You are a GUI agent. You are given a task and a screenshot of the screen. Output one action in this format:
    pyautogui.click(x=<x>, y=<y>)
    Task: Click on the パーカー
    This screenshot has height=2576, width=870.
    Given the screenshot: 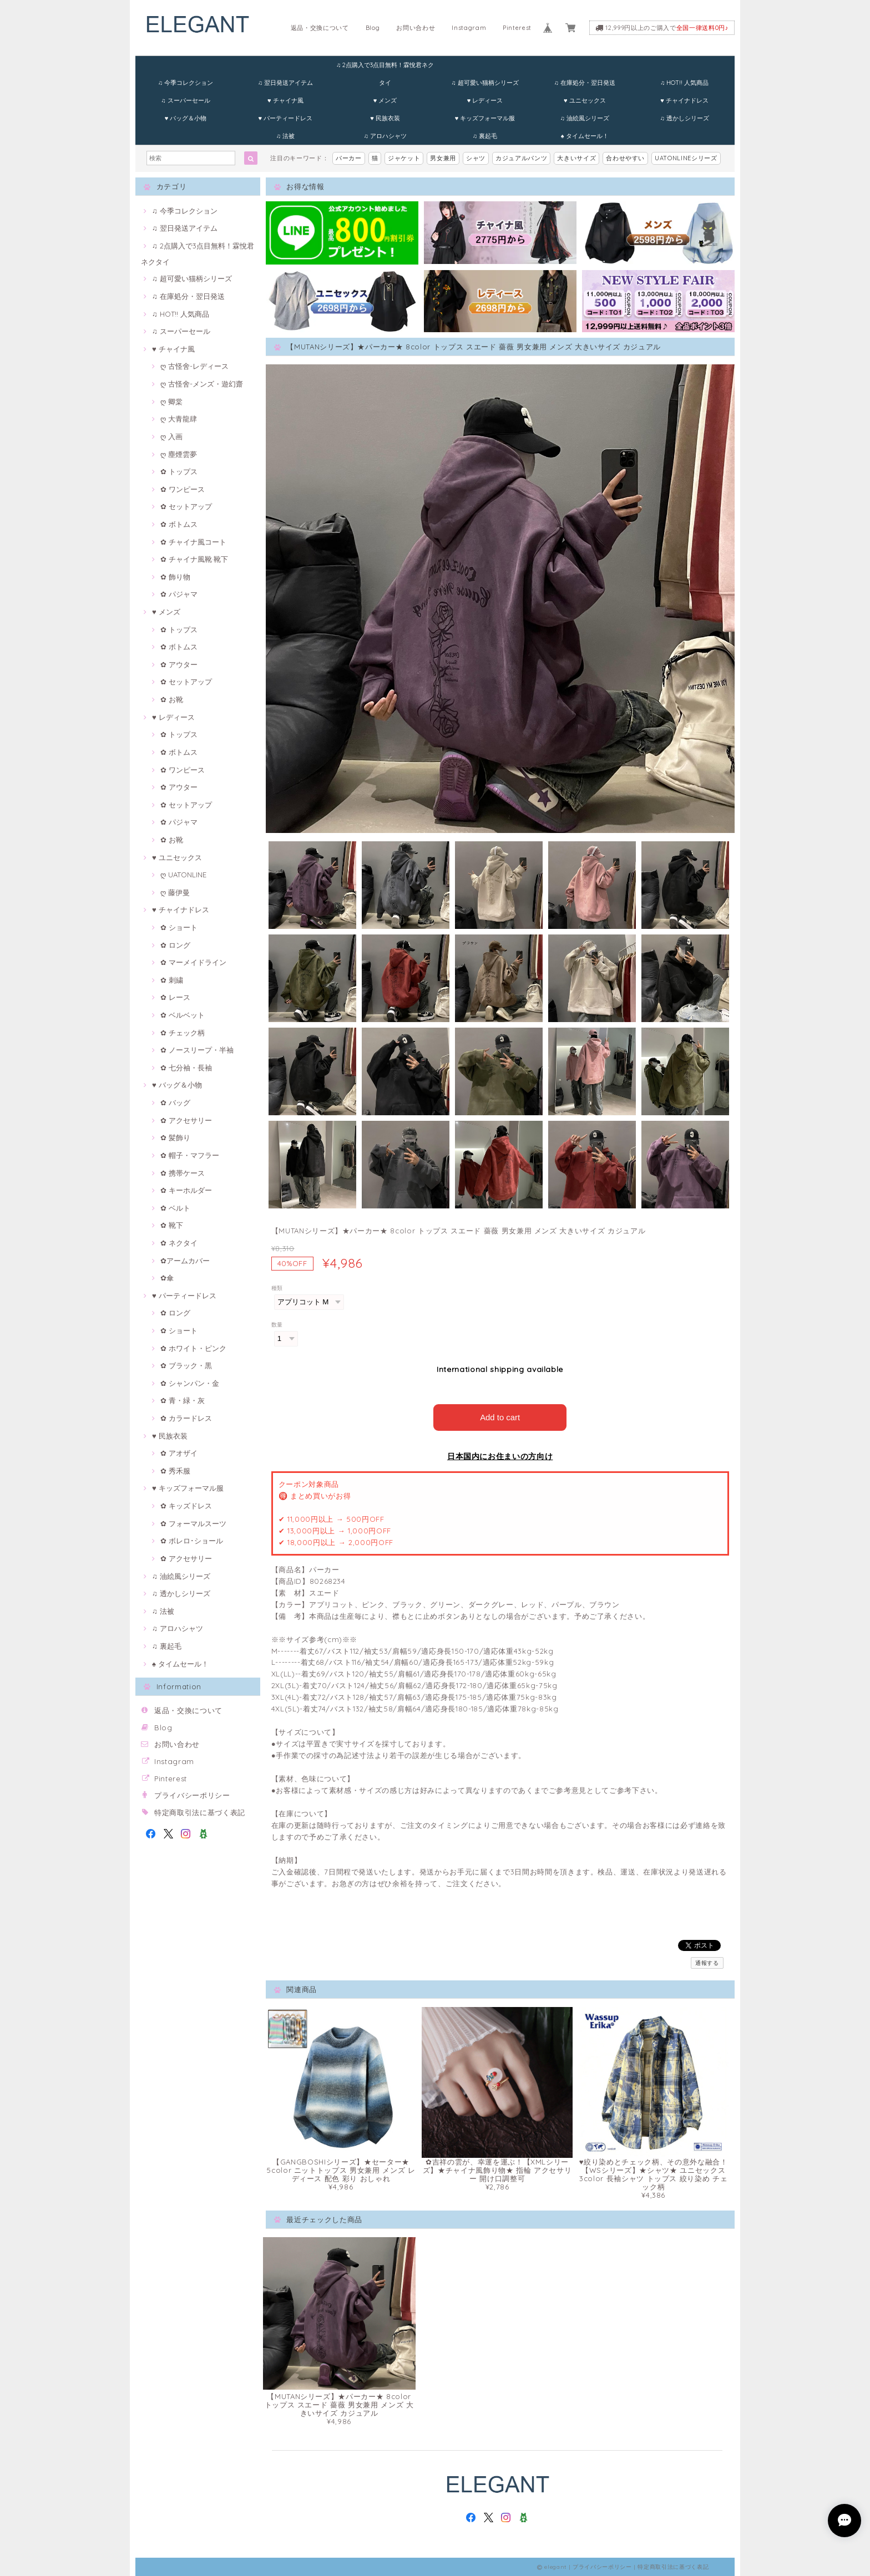 What is the action you would take?
    pyautogui.click(x=349, y=158)
    